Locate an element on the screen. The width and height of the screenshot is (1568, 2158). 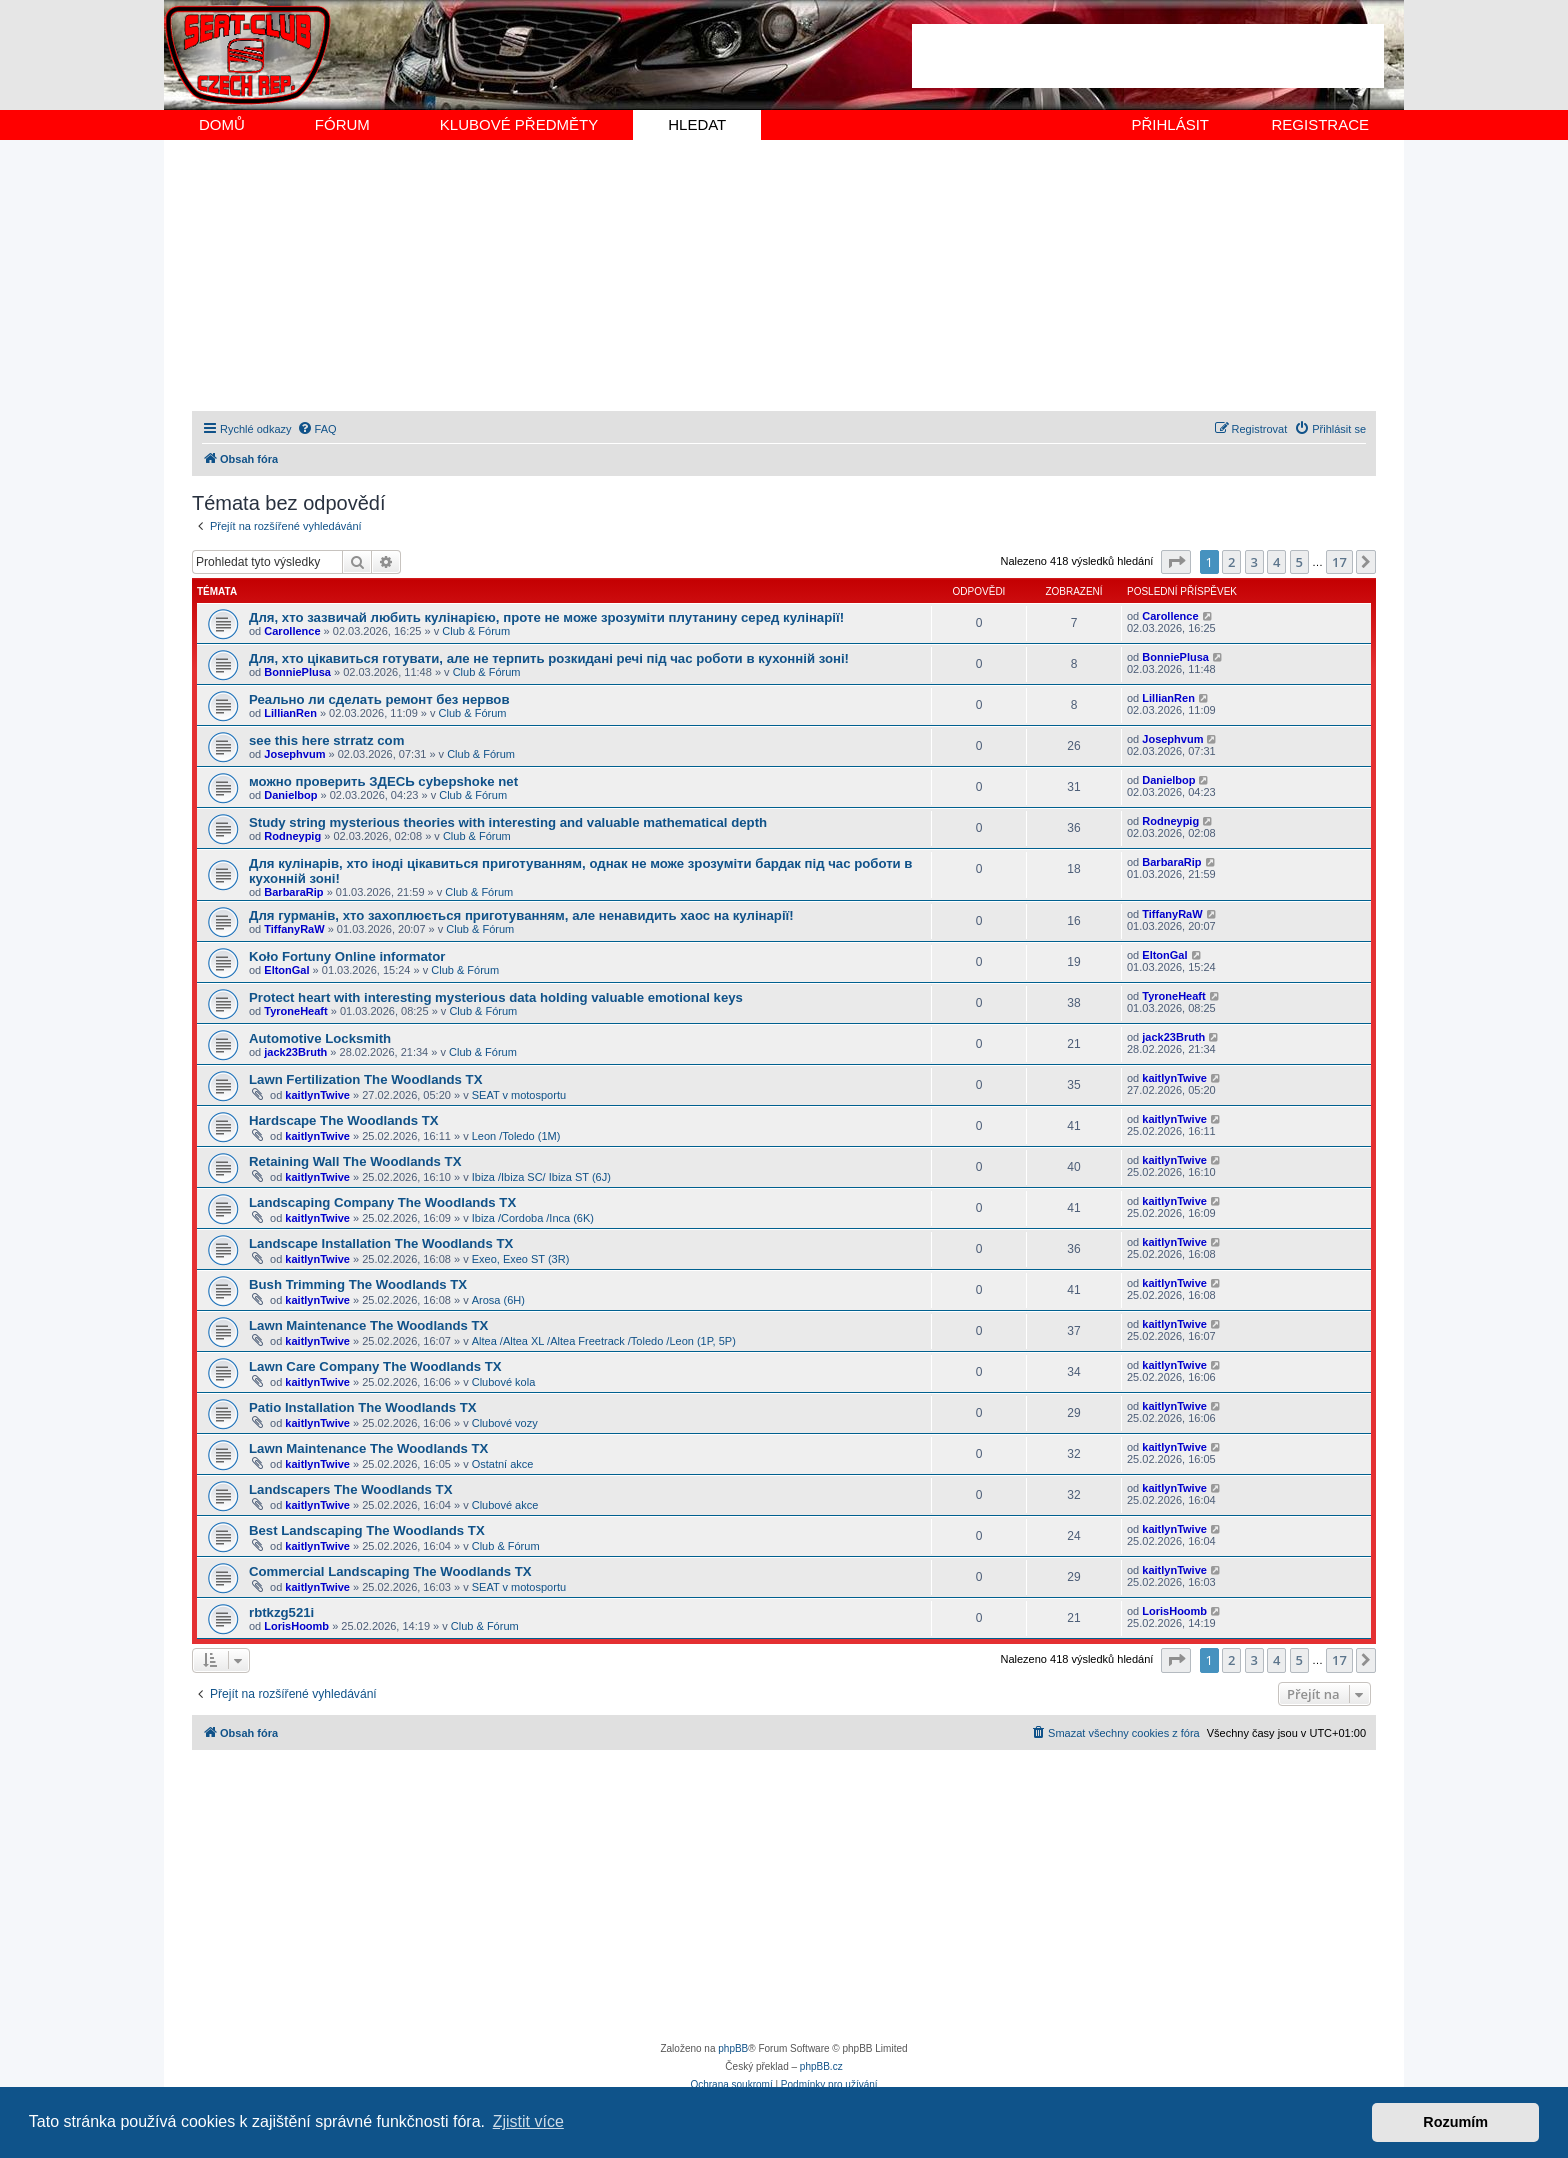
BarbaraRip is located at coordinates (293, 892).